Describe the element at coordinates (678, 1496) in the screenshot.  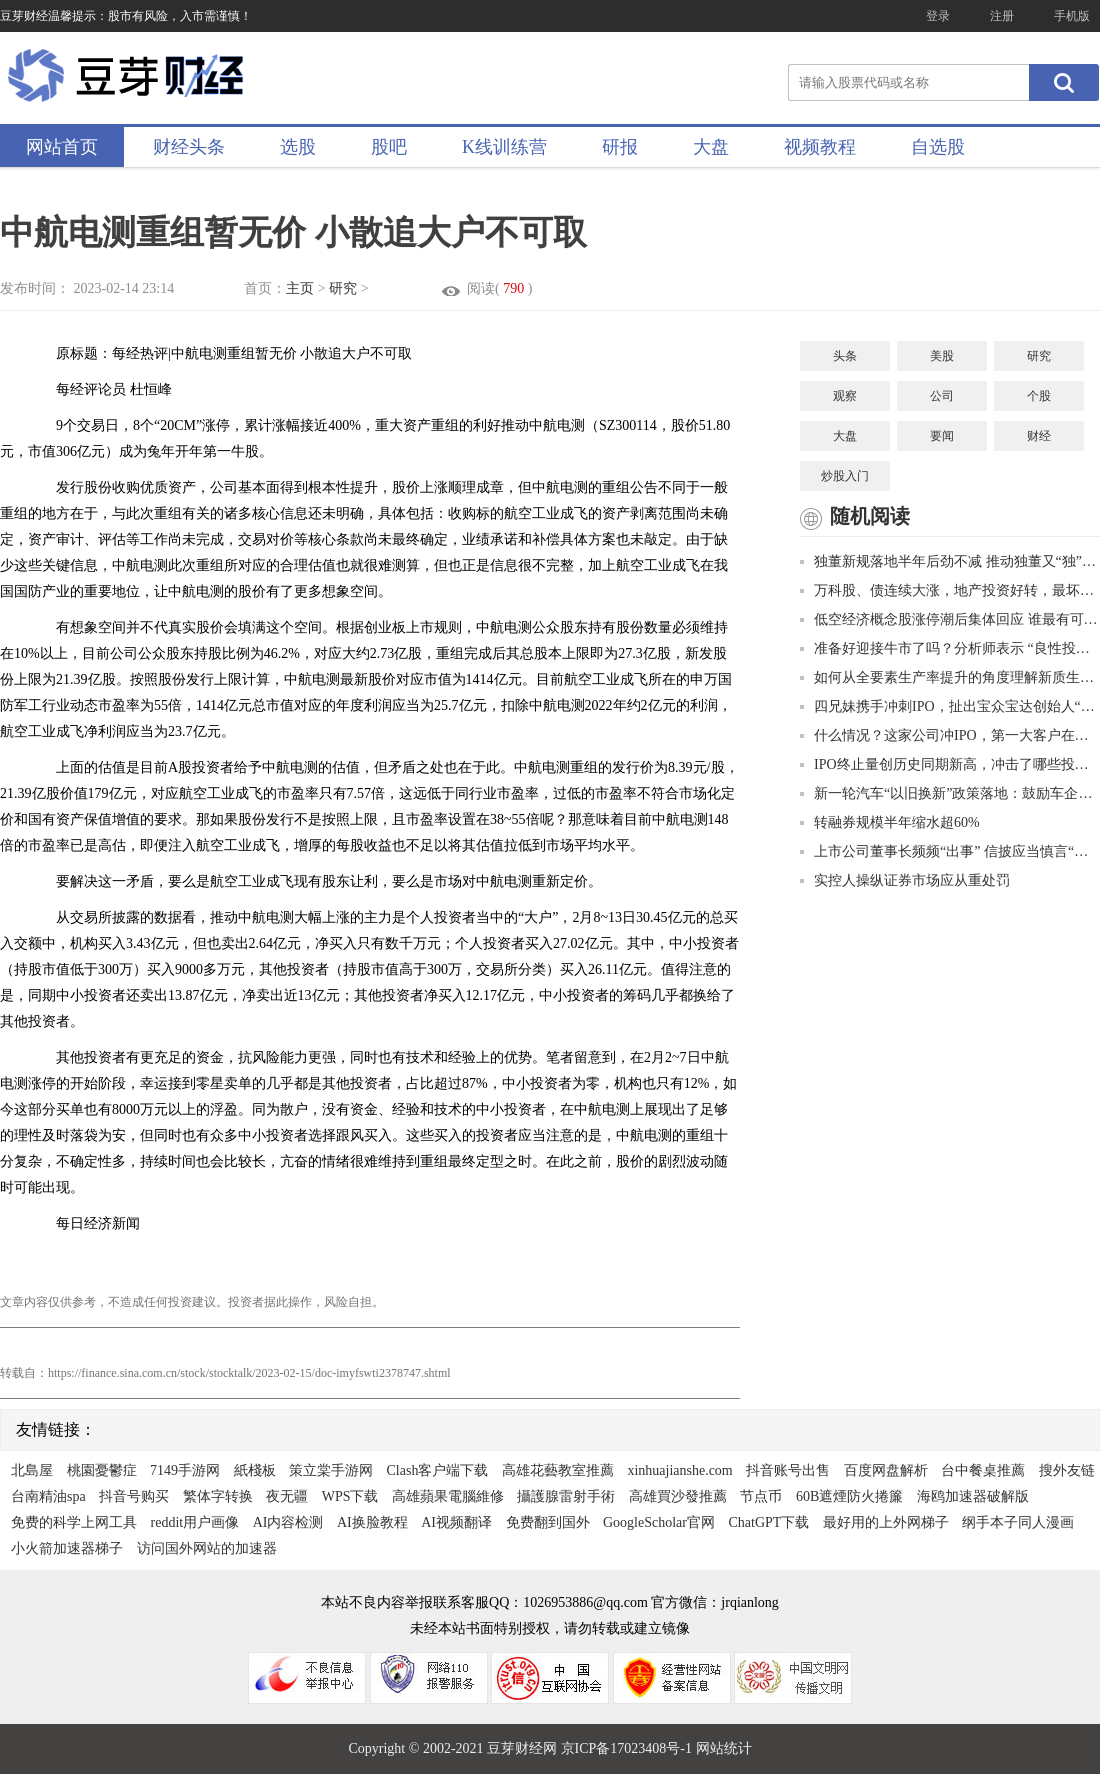
I see `高雄買沙發推薦` at that location.